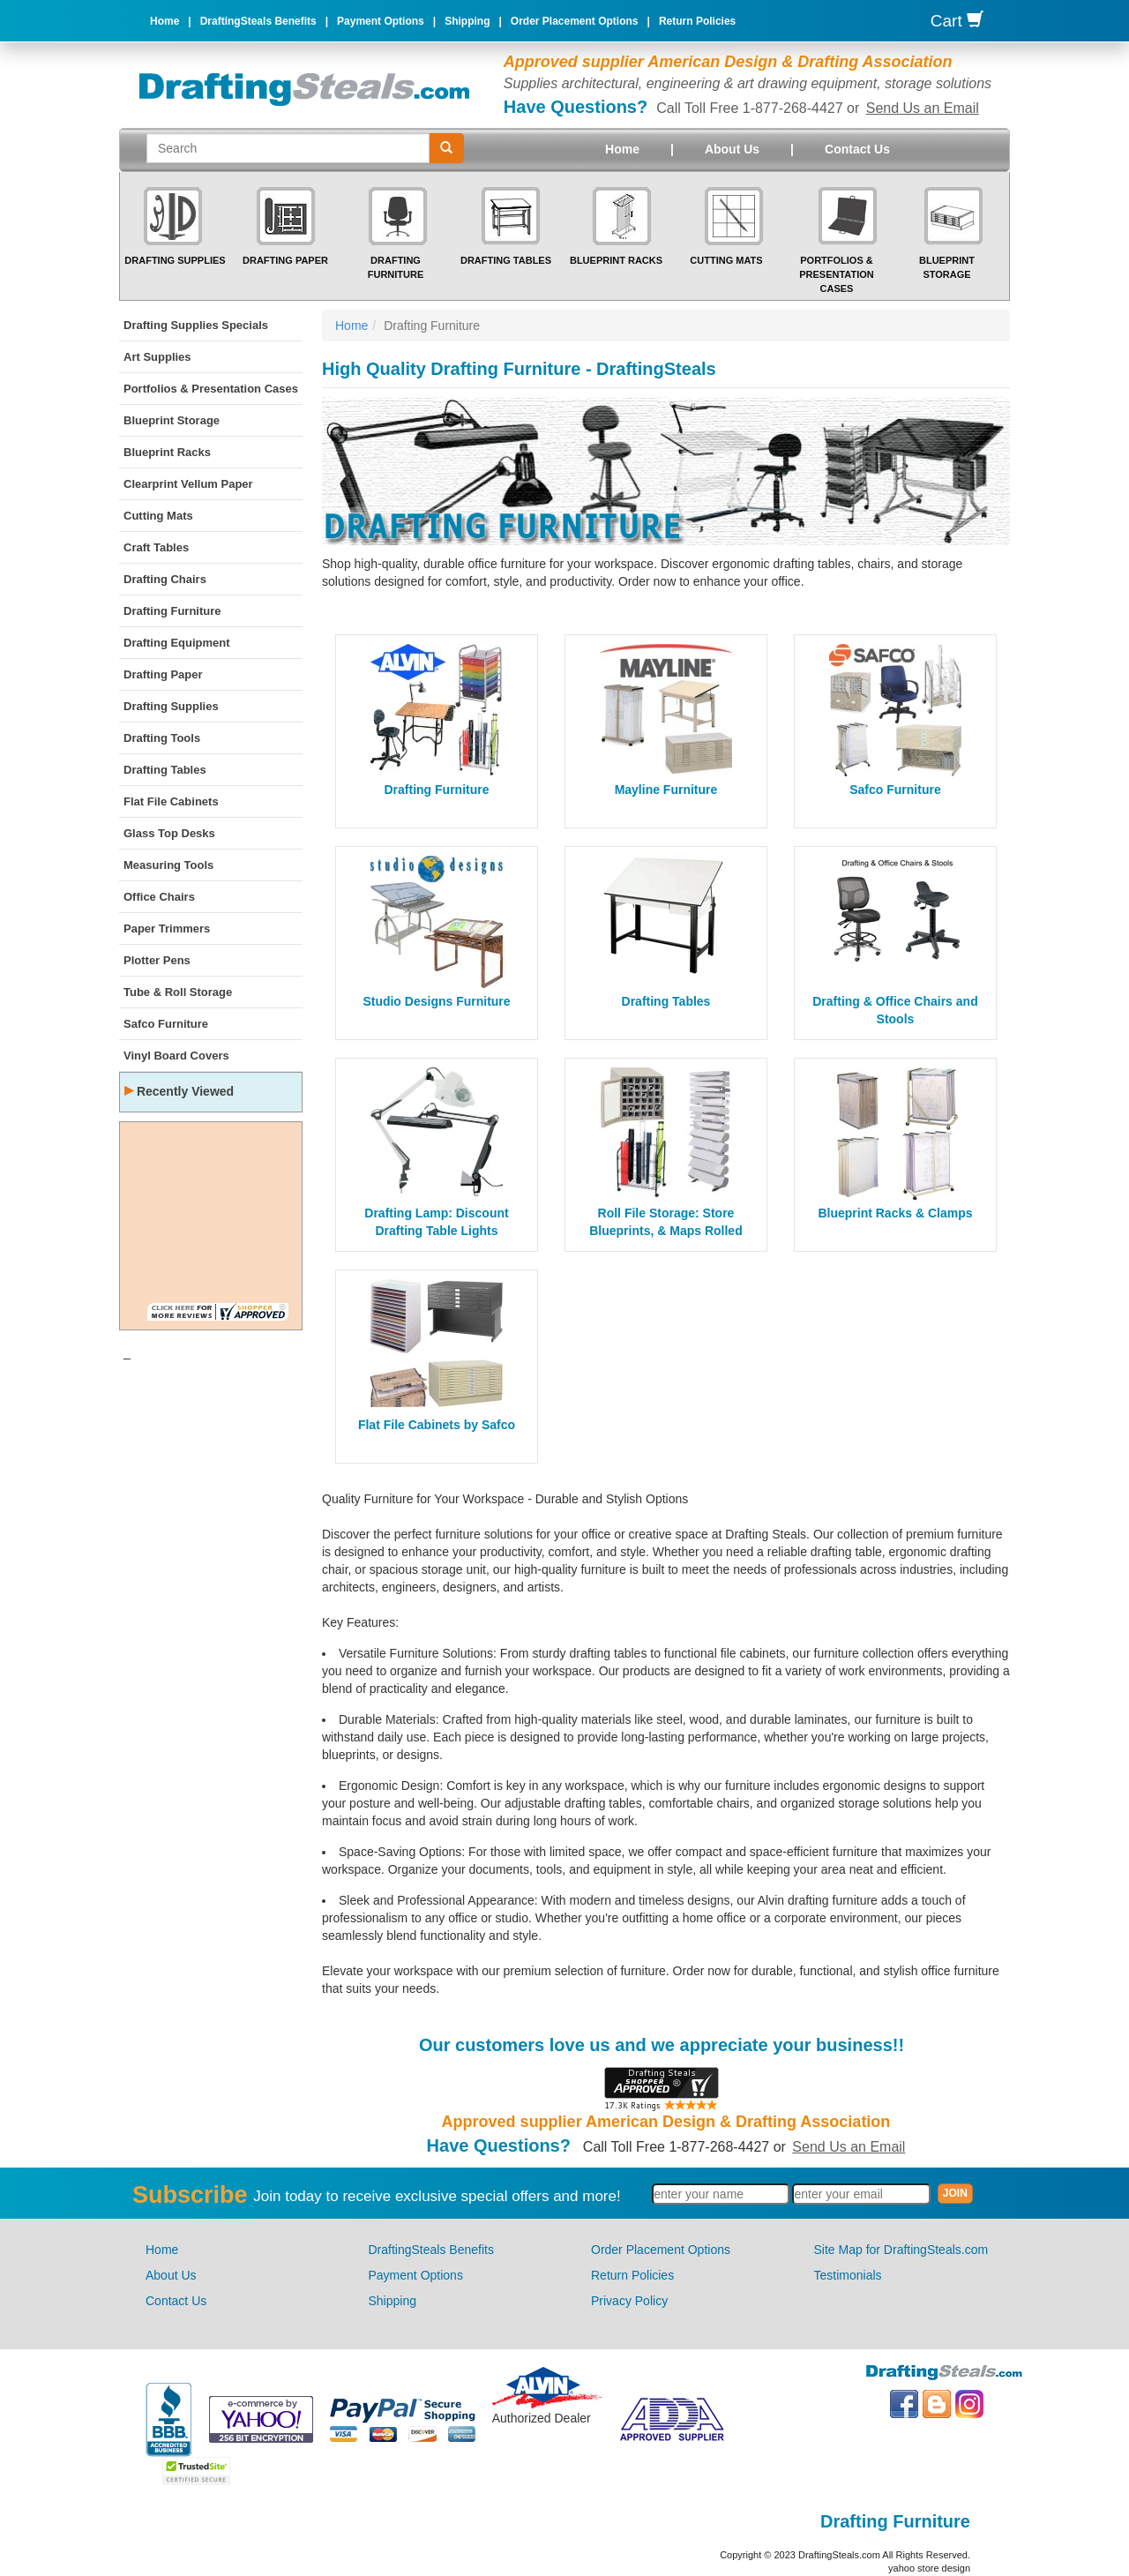  What do you see at coordinates (159, 896) in the screenshot?
I see `Office Chairs` at bounding box center [159, 896].